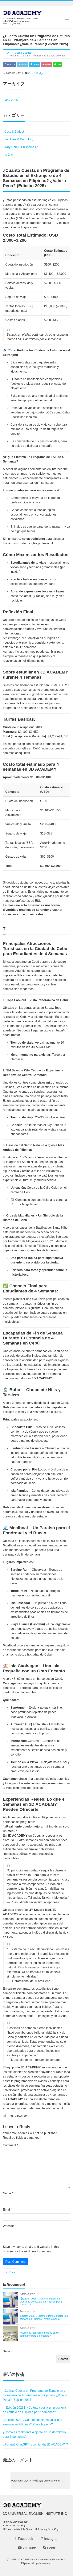 The width and height of the screenshot is (73, 2576). Describe the element at coordinates (8, 2351) in the screenshot. I see `Search` at that location.